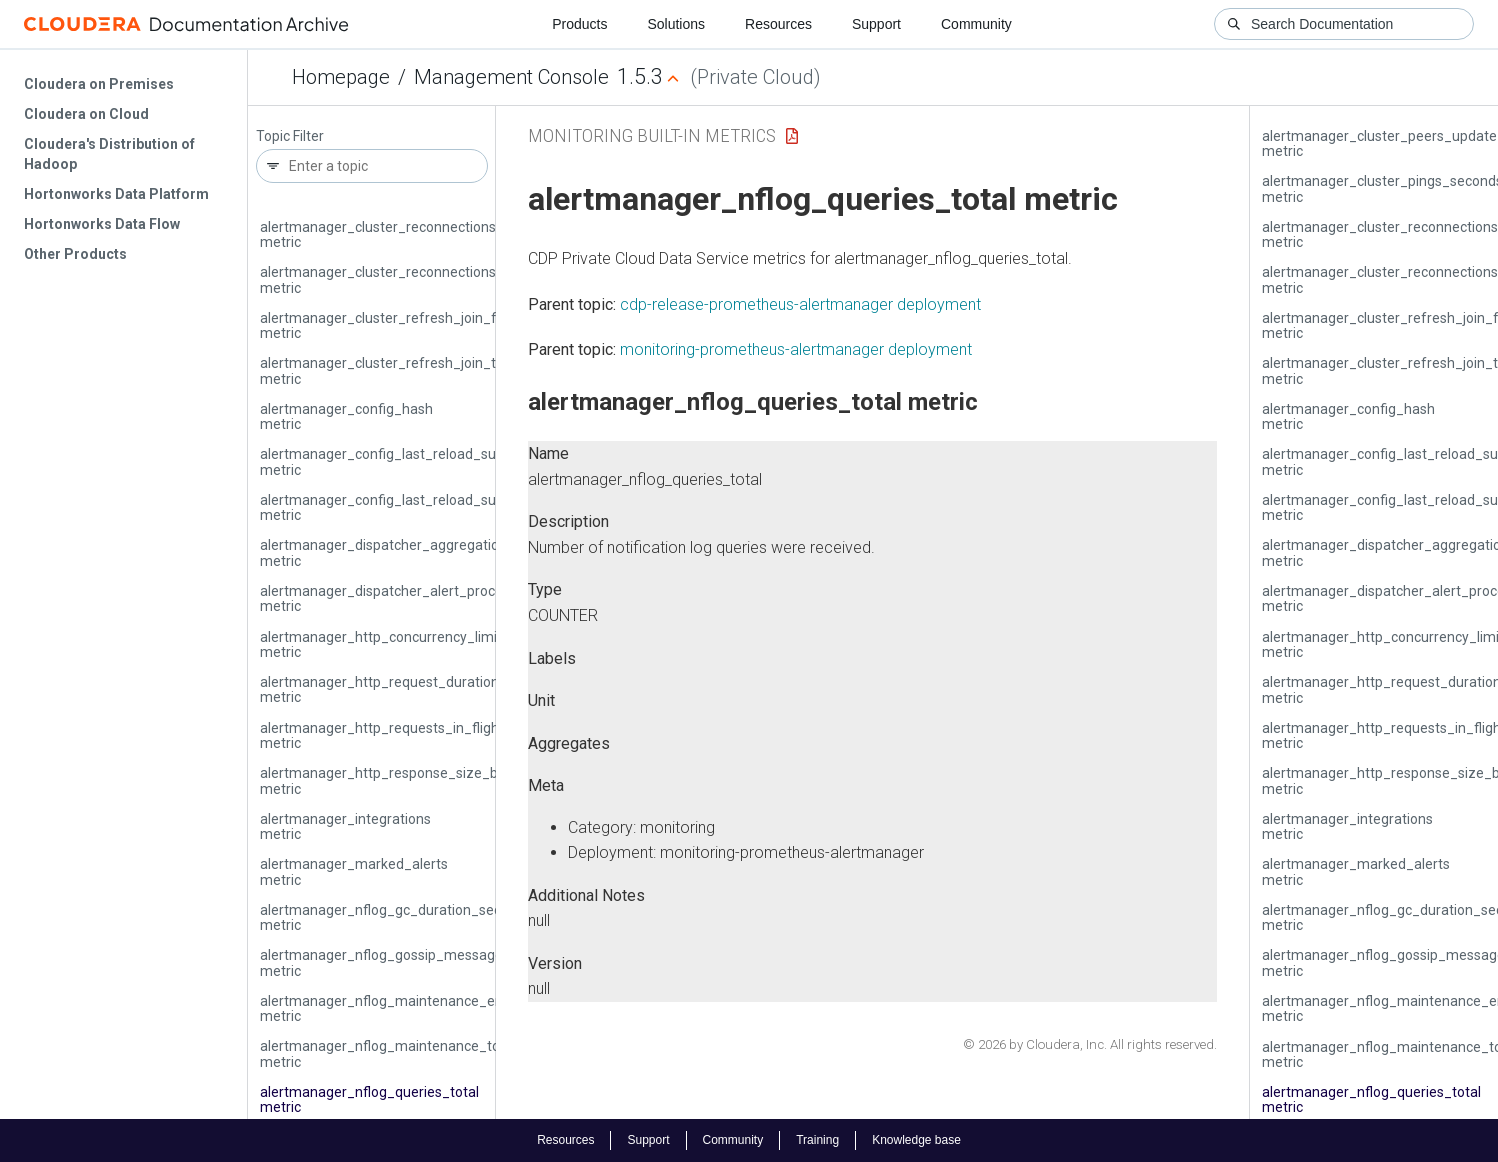 This screenshot has width=1498, height=1162. What do you see at coordinates (409, 552) in the screenshot?
I see `alertmanager_dispatcher_aggregation_groups metric` at bounding box center [409, 552].